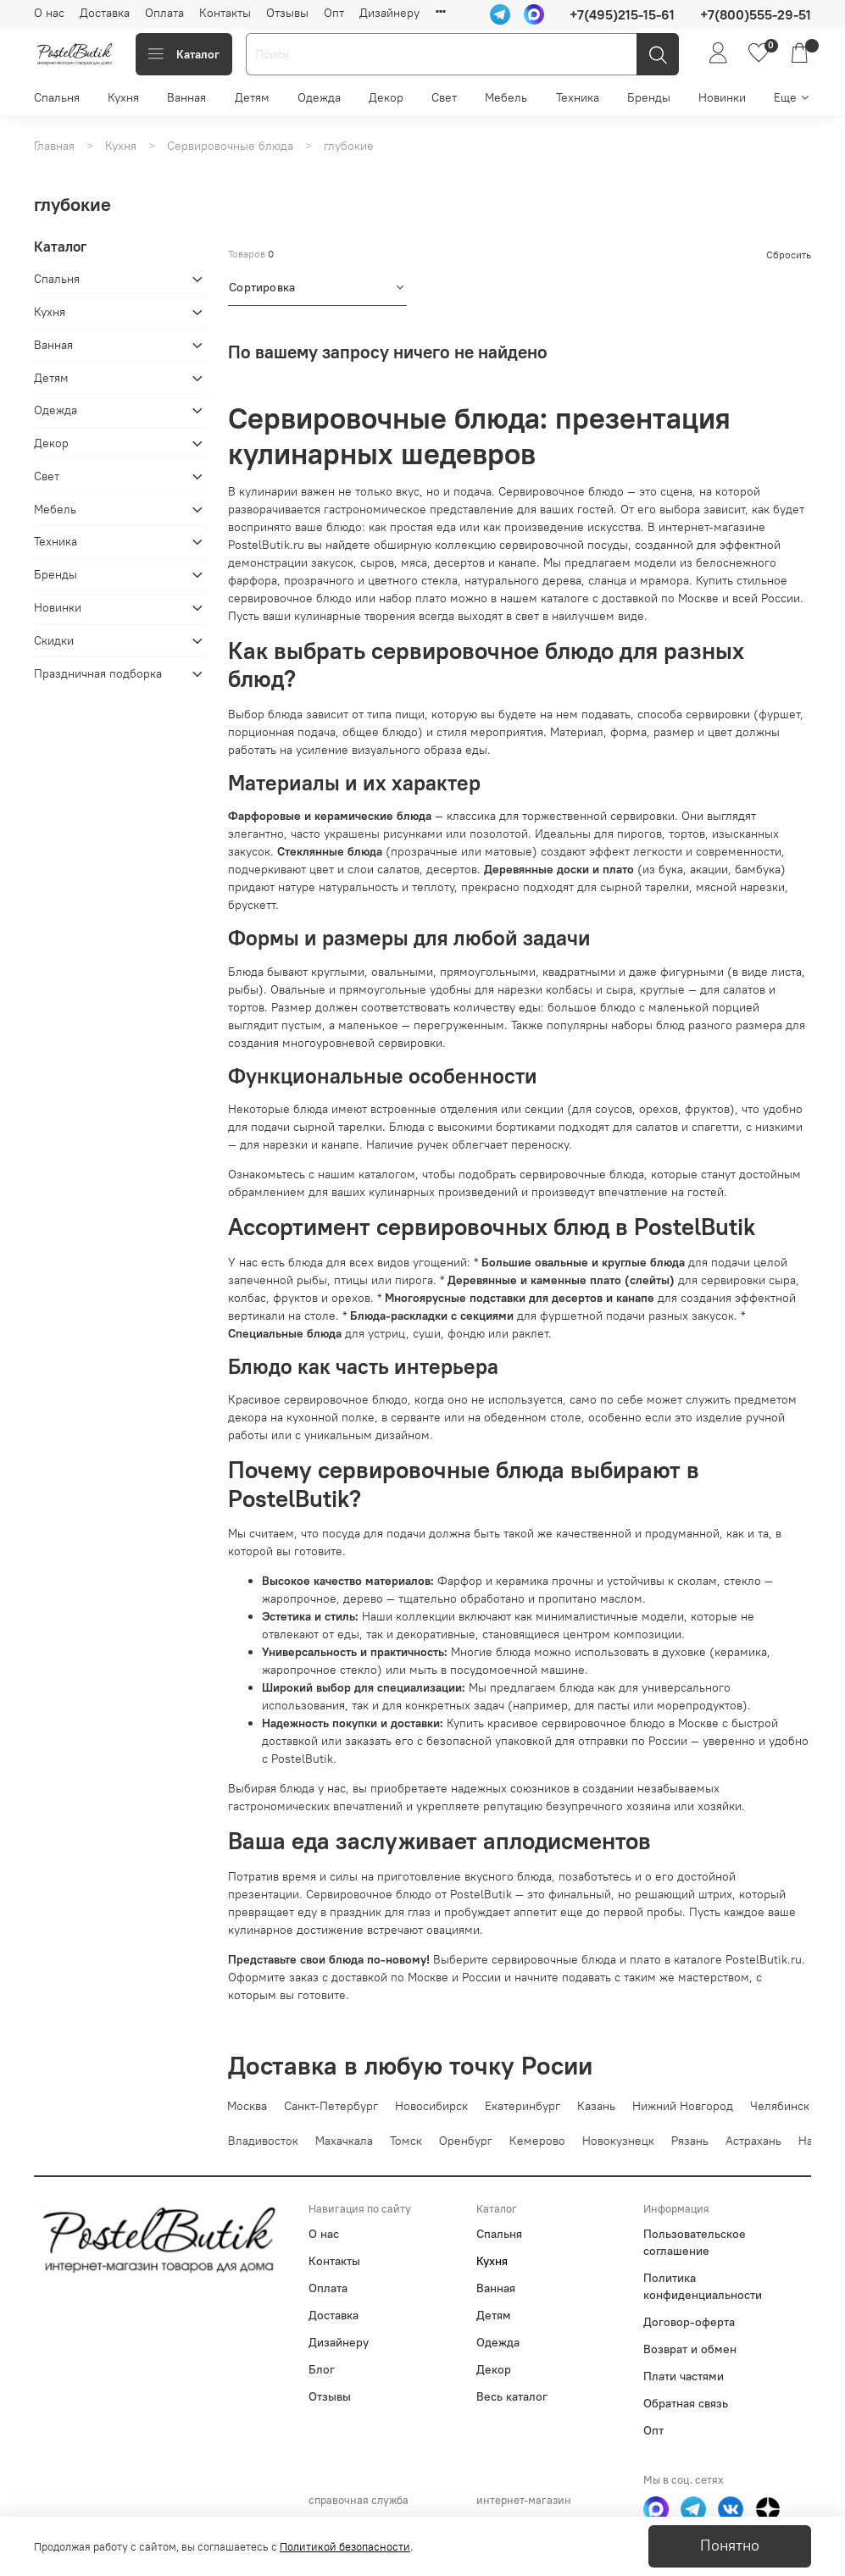  I want to click on Плати частями, so click(683, 2376).